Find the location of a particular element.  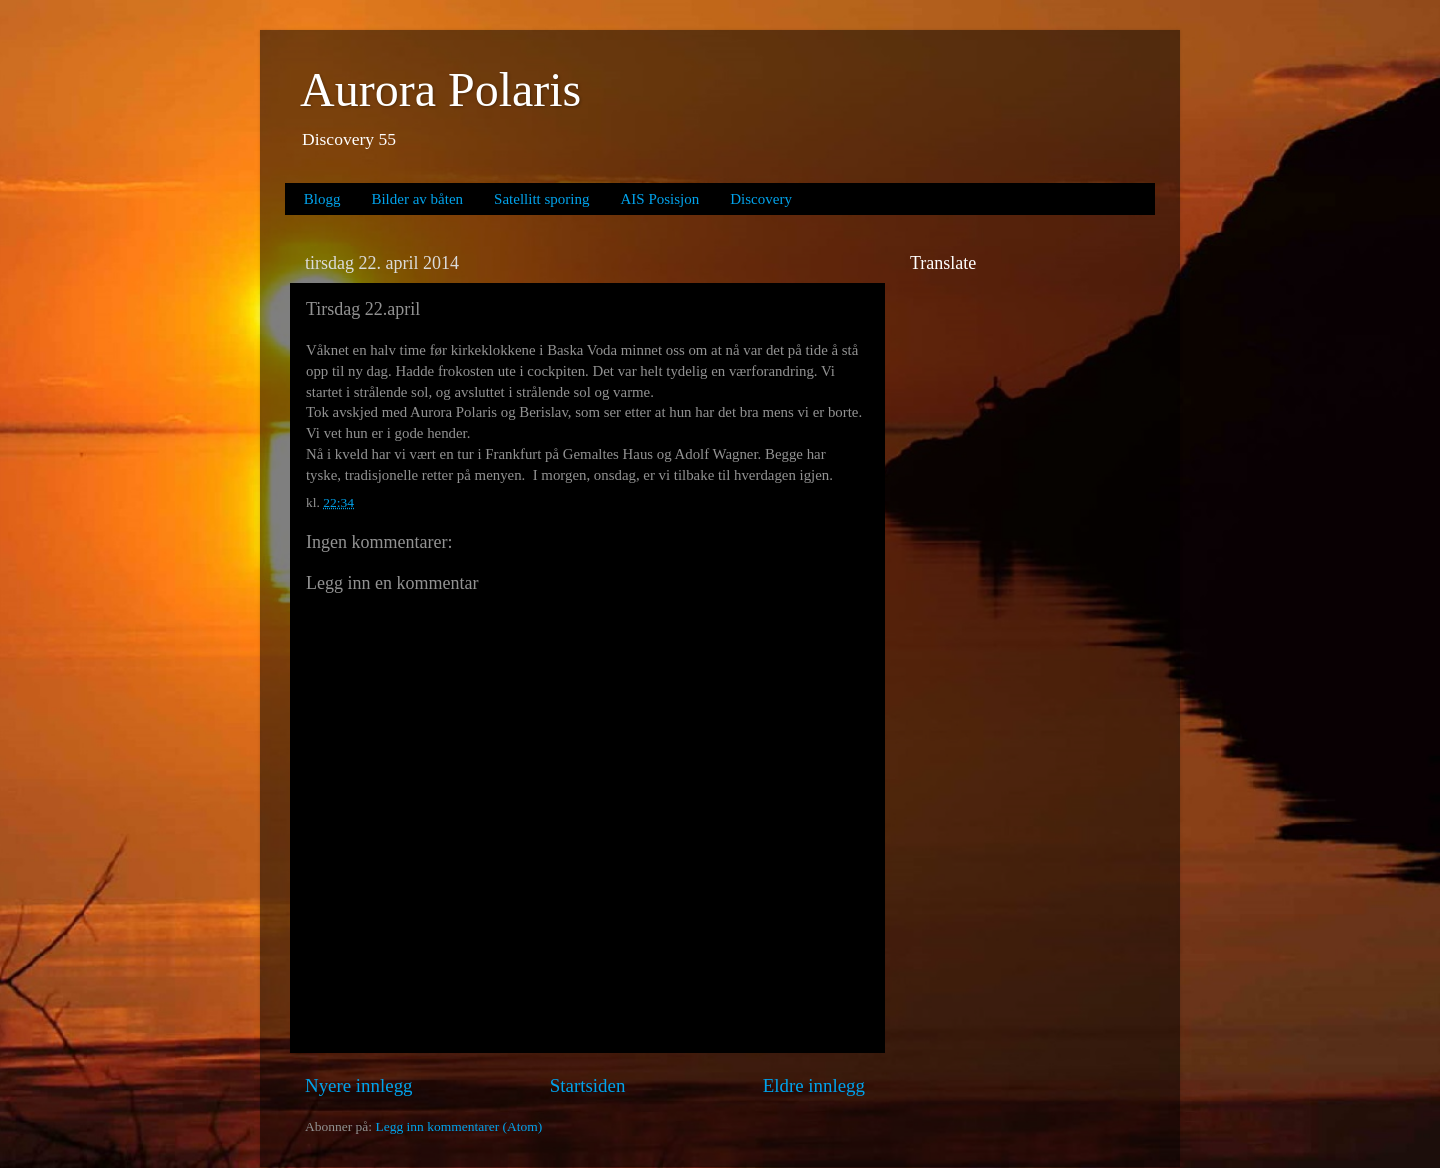

Legg inn kommentarer (Atom) is located at coordinates (458, 1126).